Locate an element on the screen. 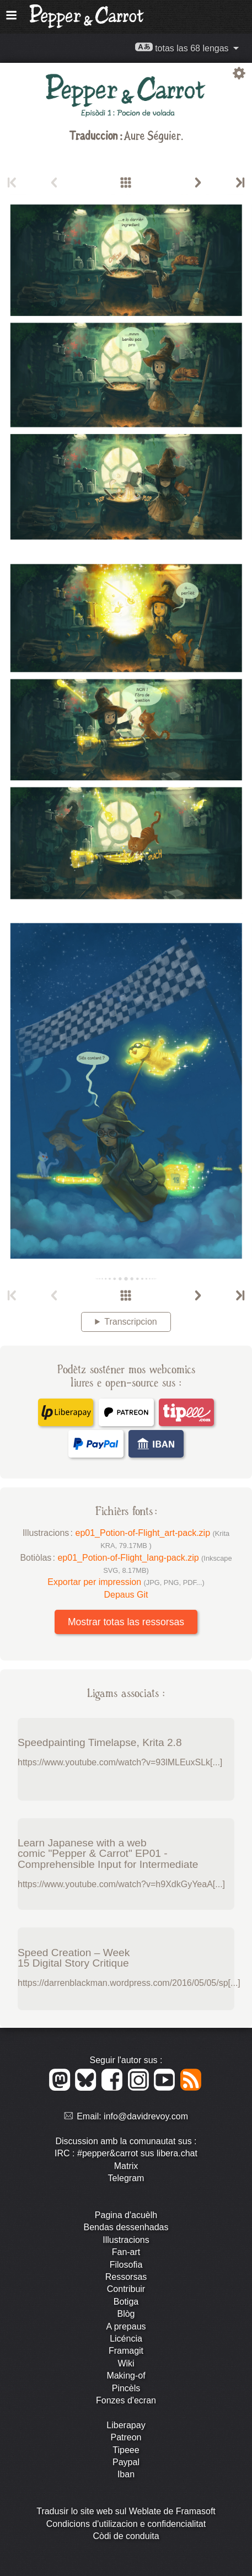 The height and width of the screenshot is (2576, 252). info@davidrevoy.com is located at coordinates (146, 2116).